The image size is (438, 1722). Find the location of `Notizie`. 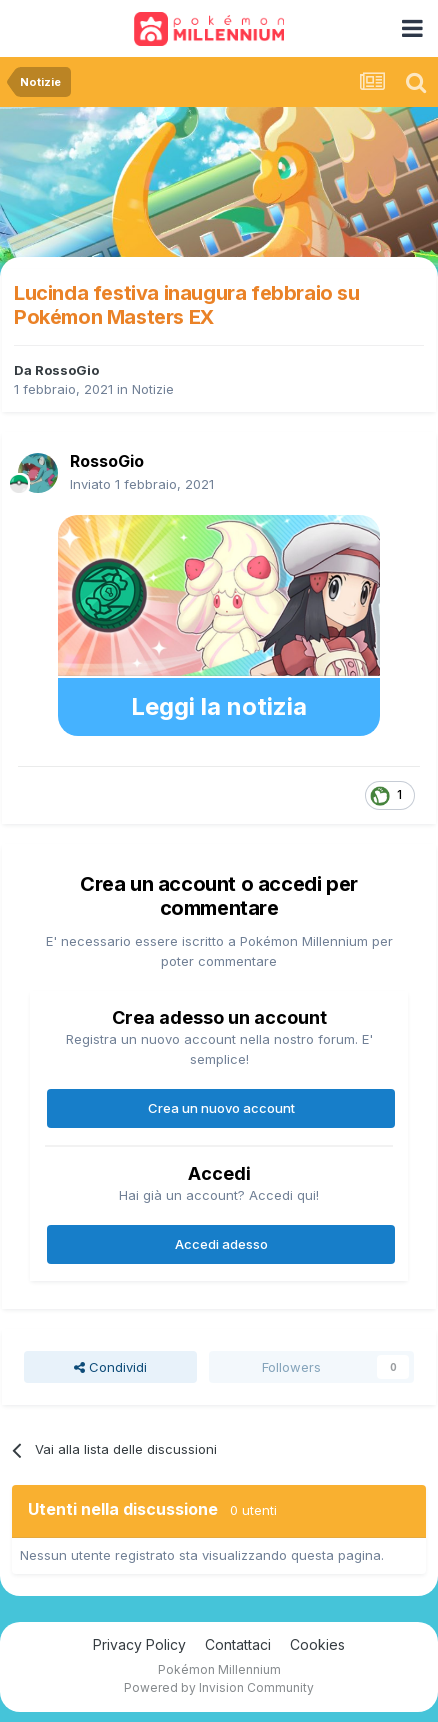

Notizie is located at coordinates (153, 389).